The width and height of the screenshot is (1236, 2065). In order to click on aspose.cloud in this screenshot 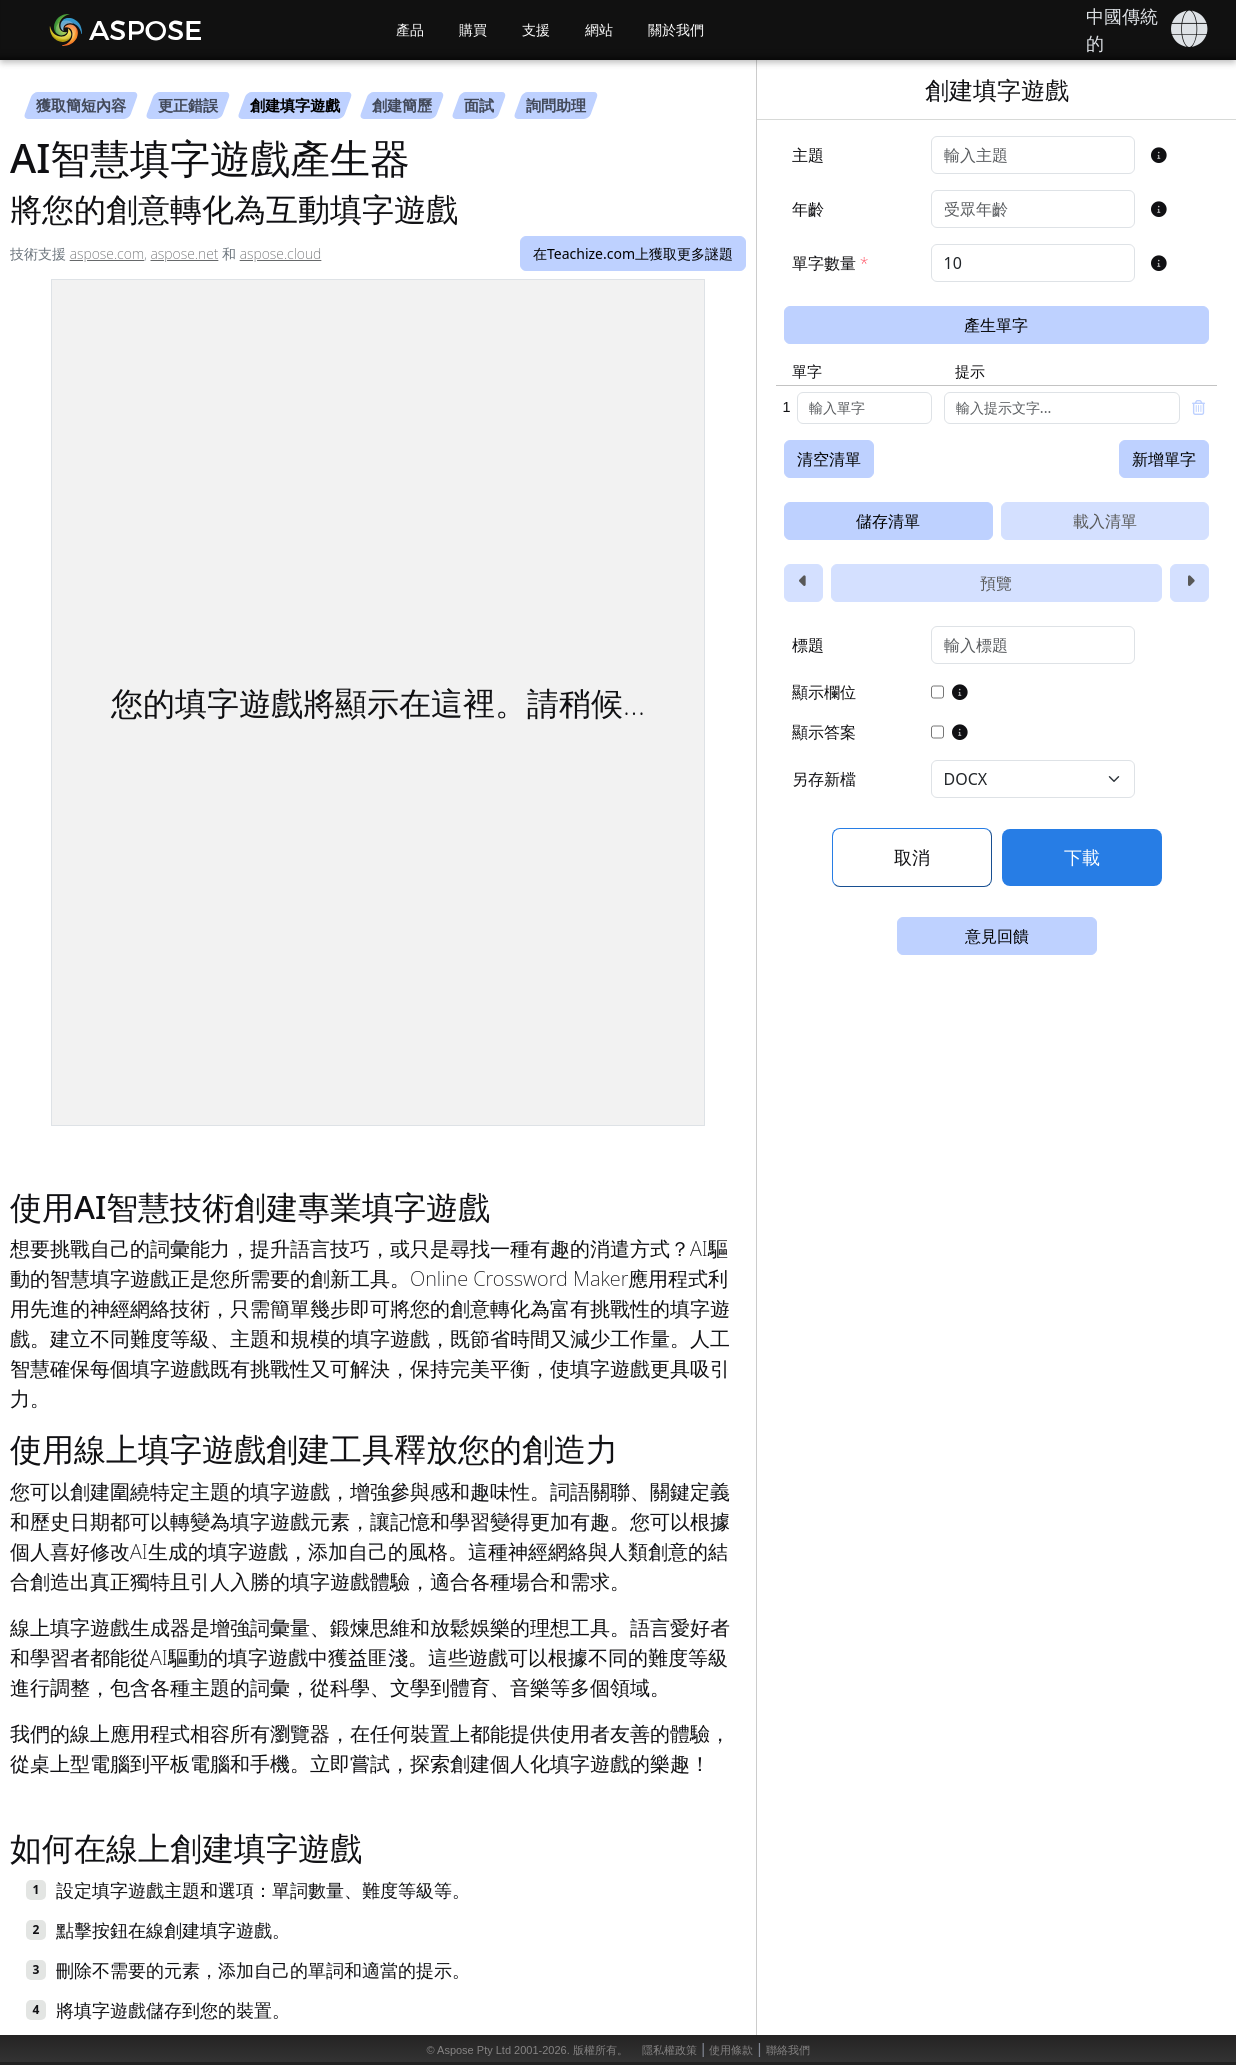, I will do `click(281, 253)`.